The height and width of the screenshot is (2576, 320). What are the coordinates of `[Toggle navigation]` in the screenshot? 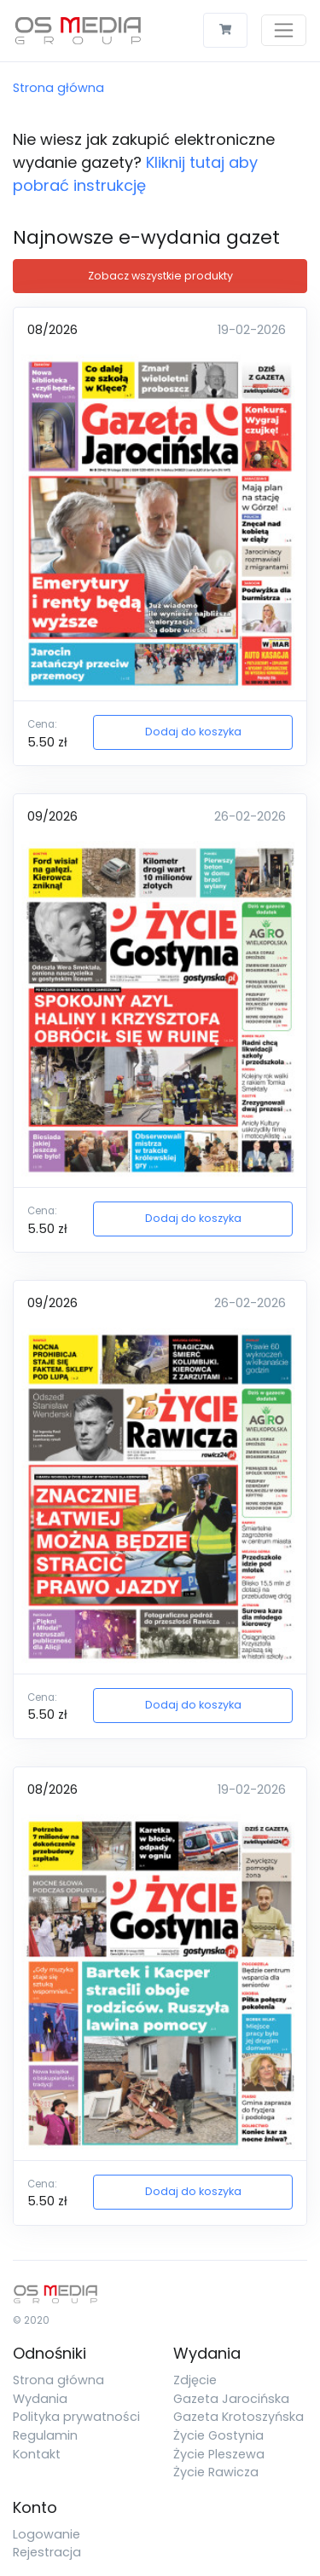 It's located at (283, 30).